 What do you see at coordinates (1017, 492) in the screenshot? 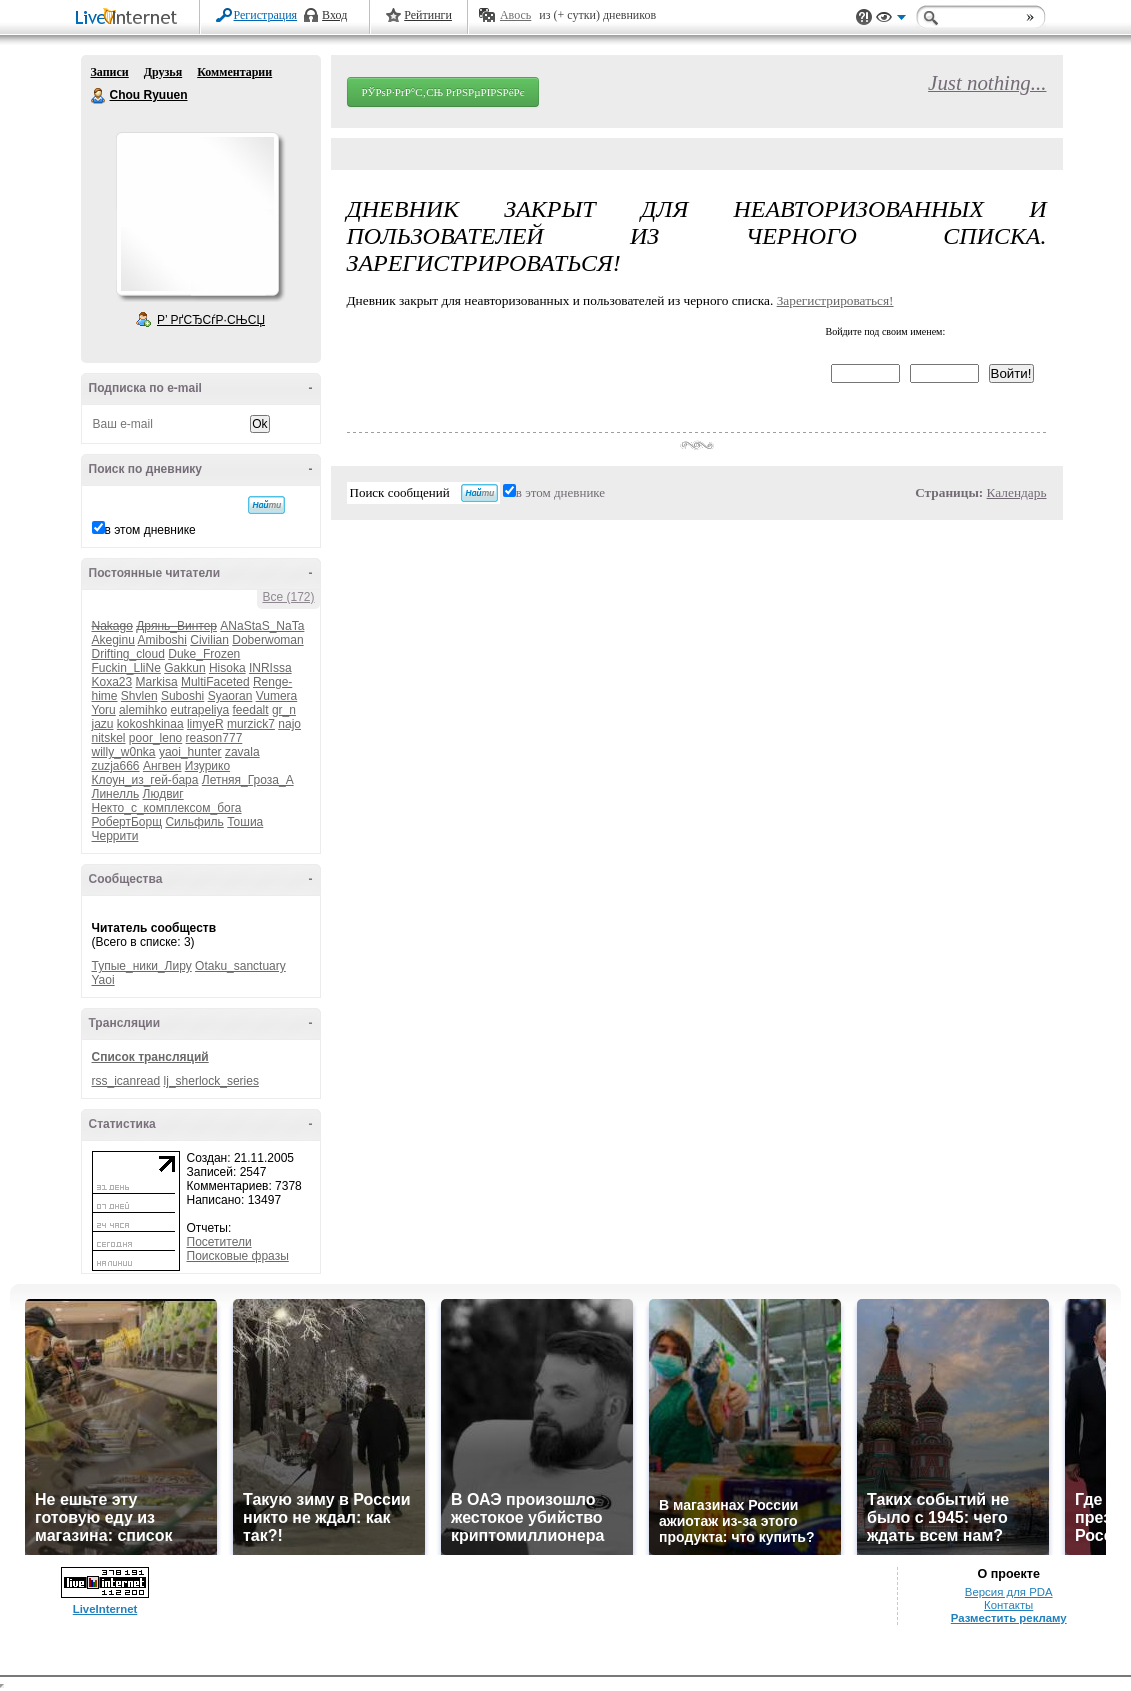
I see `Календарь` at bounding box center [1017, 492].